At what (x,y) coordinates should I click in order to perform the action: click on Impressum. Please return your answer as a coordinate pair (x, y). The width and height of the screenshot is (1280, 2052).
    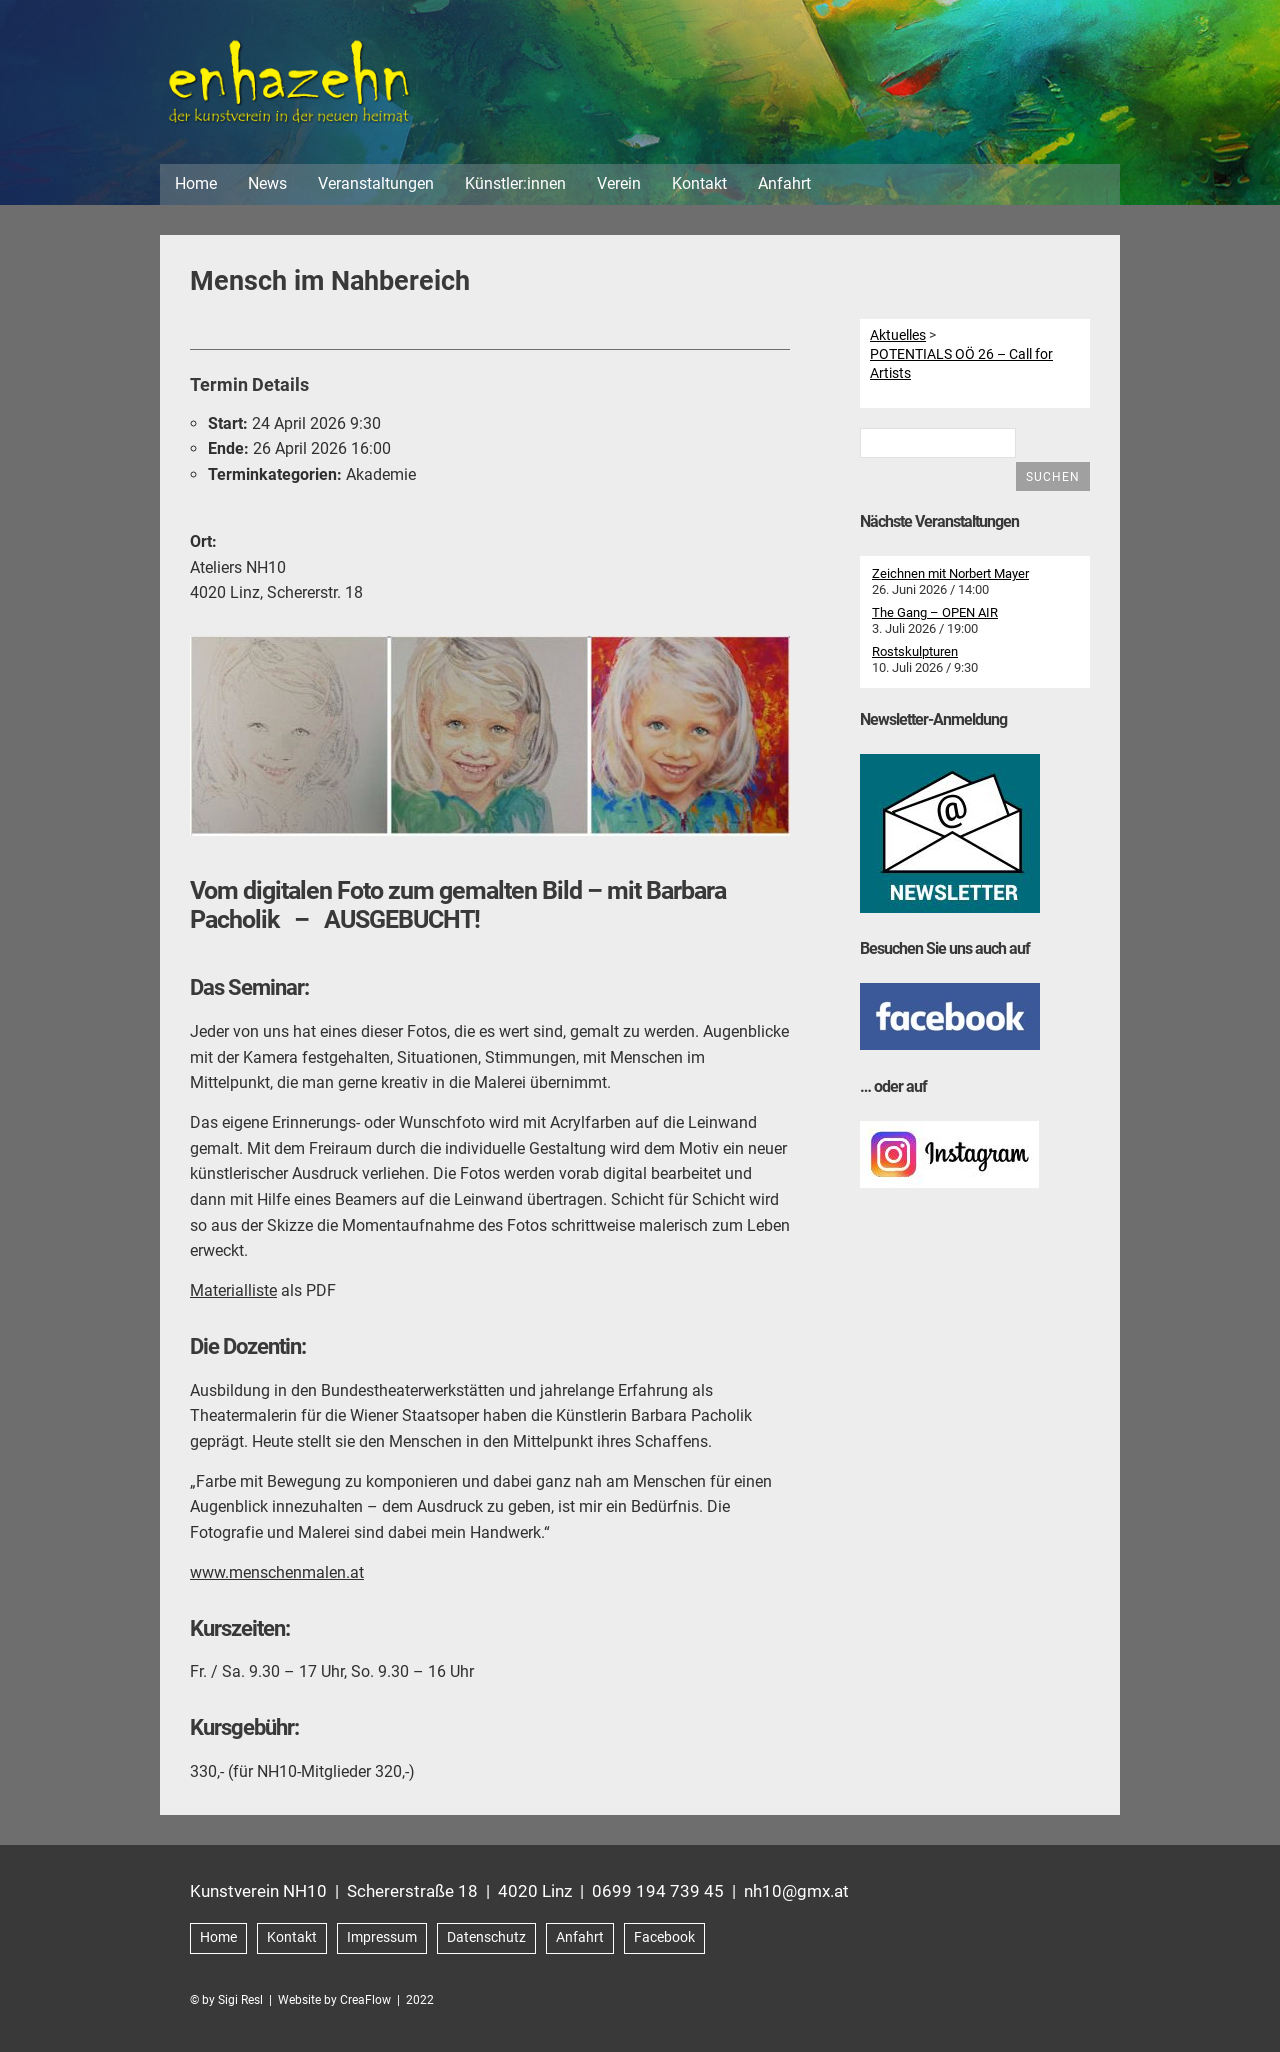
    Looking at the image, I should click on (382, 1942).